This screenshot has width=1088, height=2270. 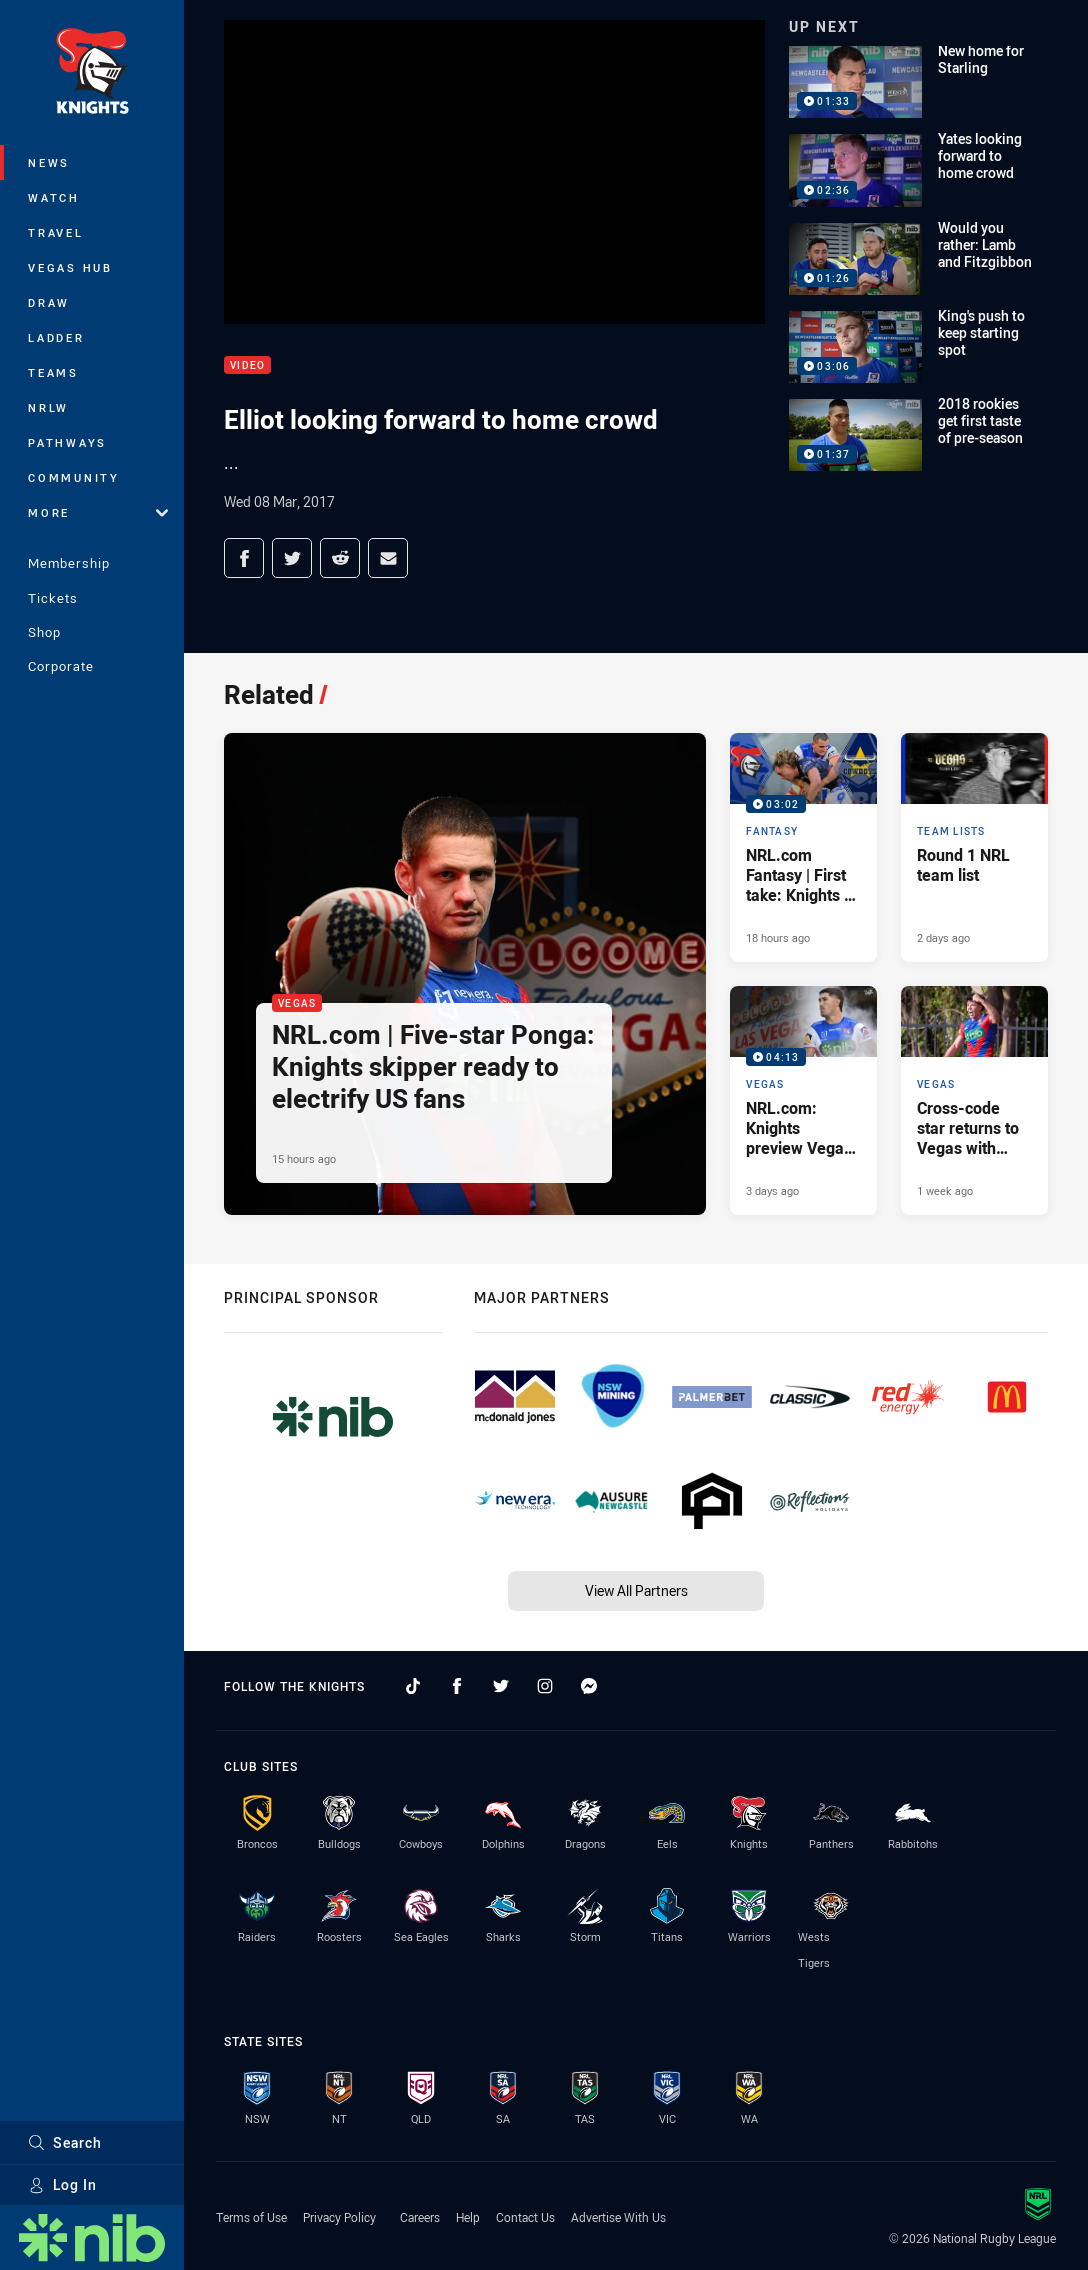 I want to click on Community, so click(x=74, y=477).